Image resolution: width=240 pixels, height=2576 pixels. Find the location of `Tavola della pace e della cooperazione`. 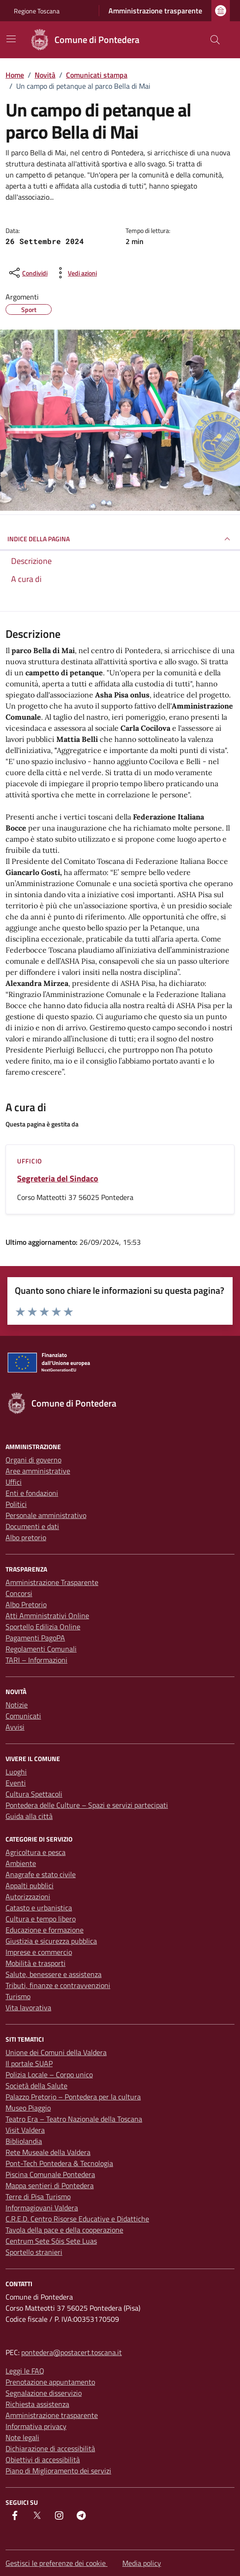

Tavola della pace e della cooperazione is located at coordinates (64, 2229).